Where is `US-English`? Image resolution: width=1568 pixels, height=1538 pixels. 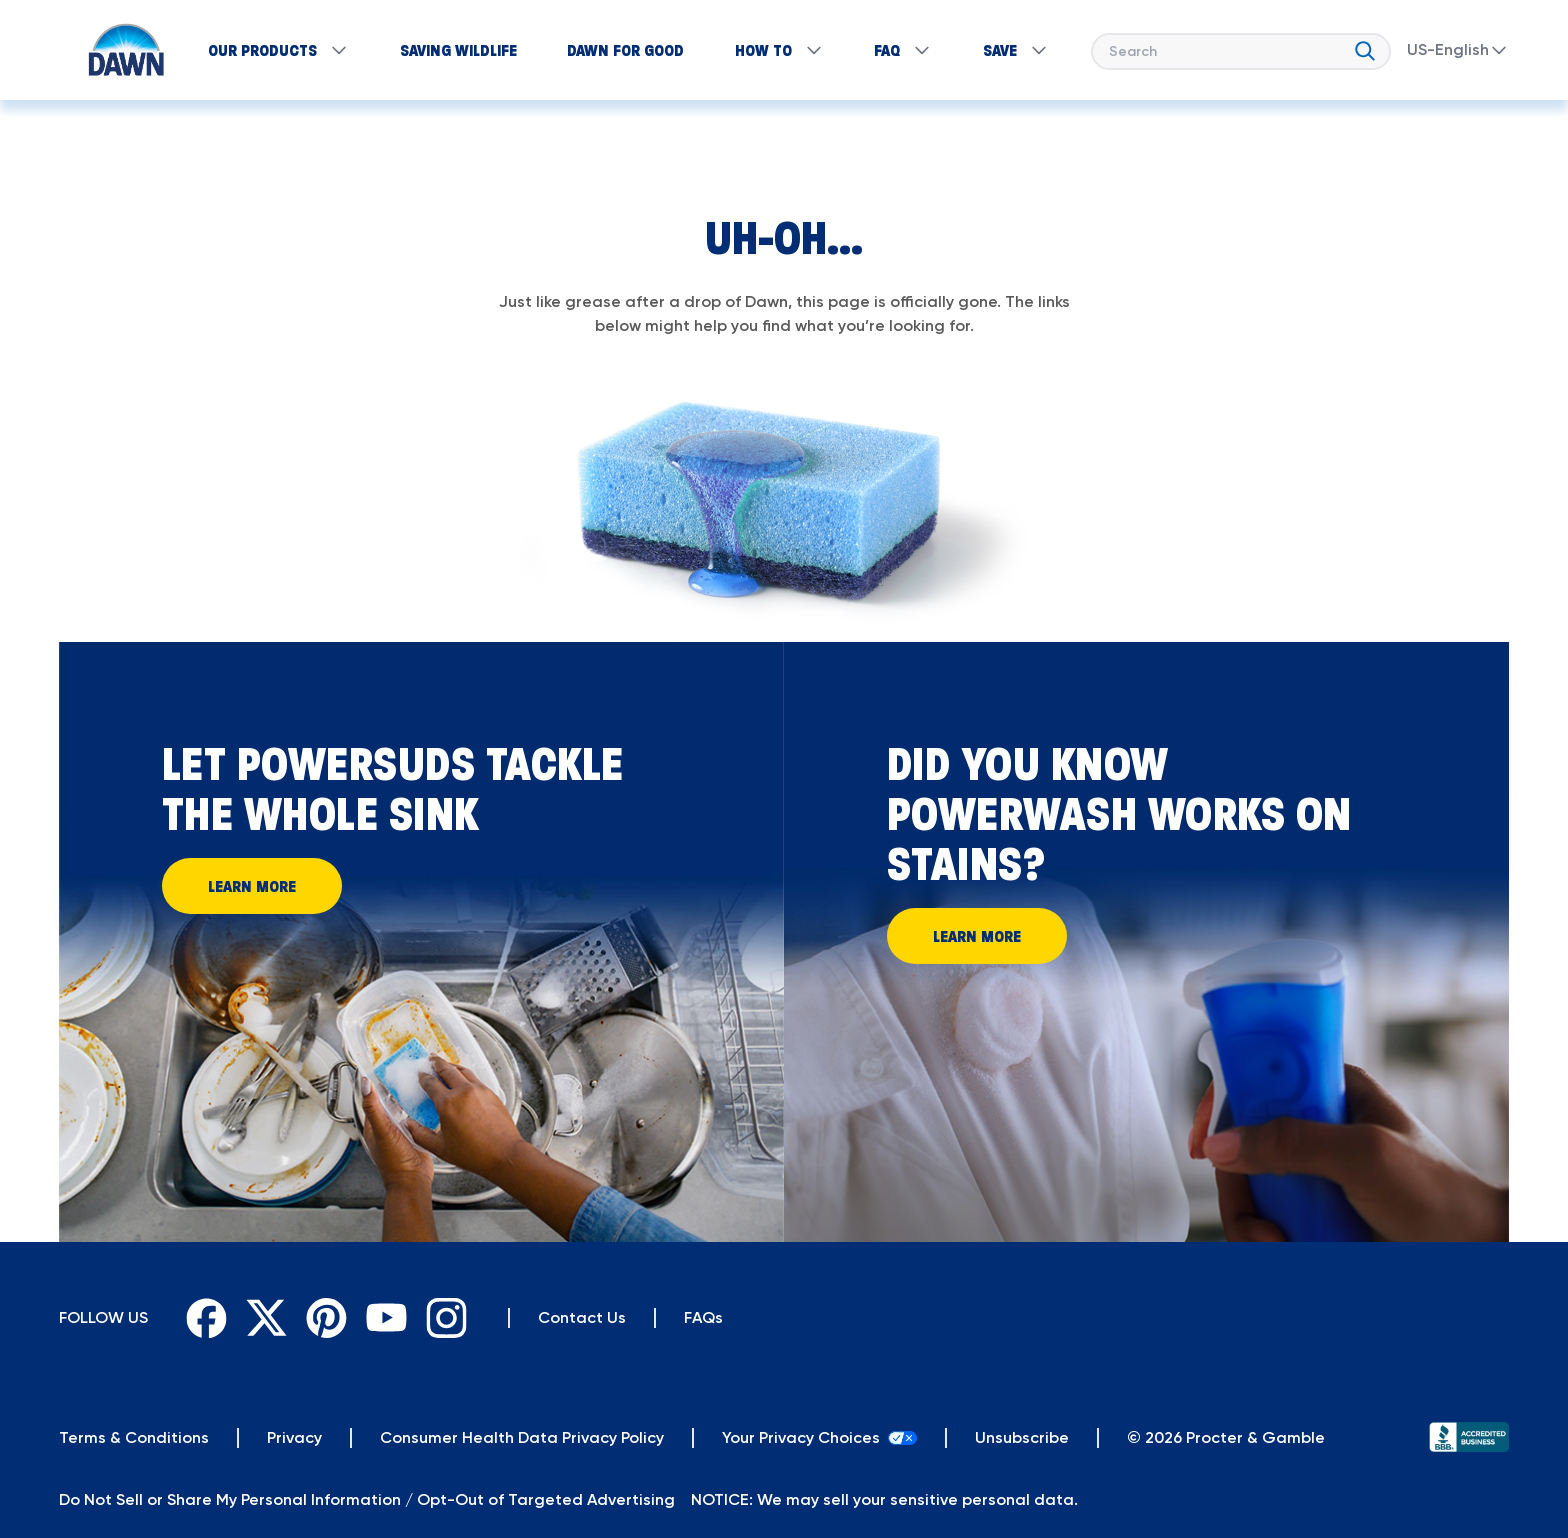
US-English is located at coordinates (1458, 50).